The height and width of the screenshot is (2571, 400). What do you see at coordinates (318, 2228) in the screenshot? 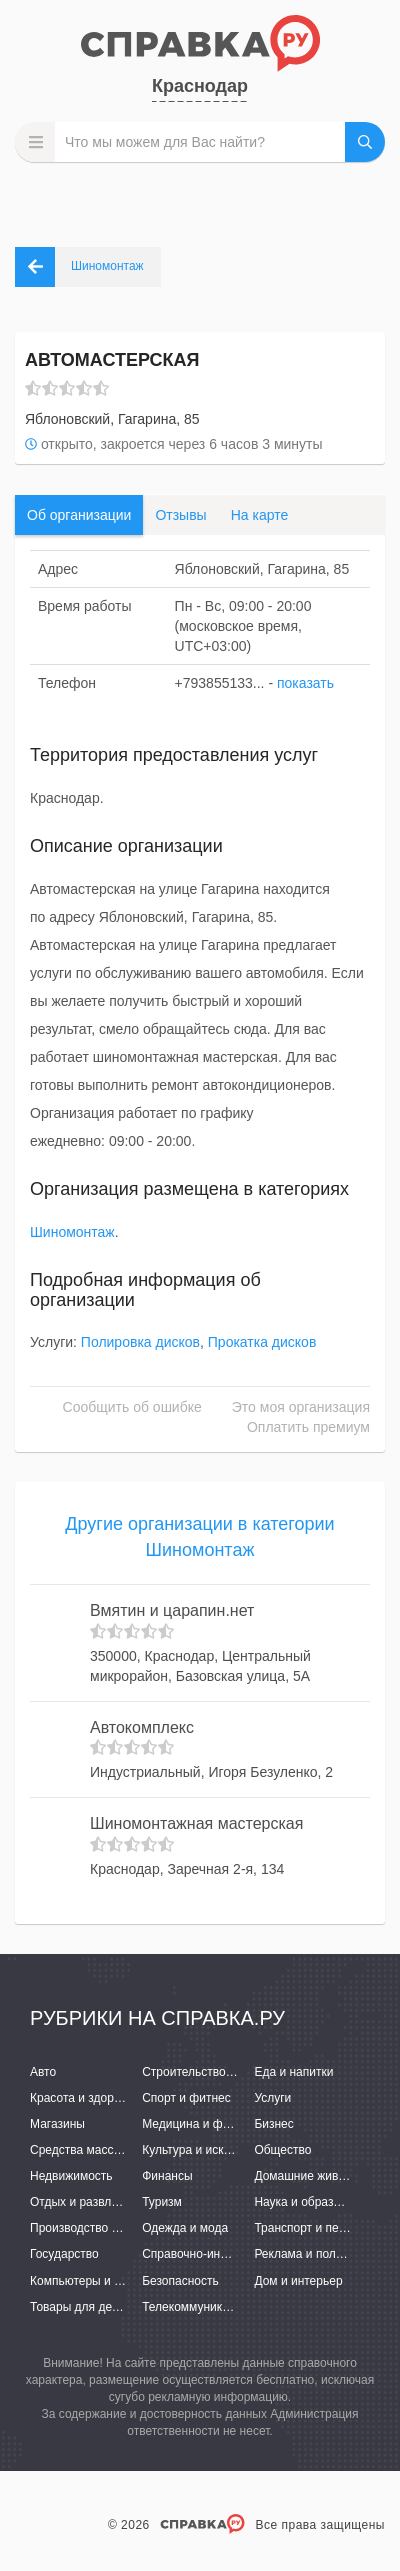
I see `Транспорт и перевозки` at bounding box center [318, 2228].